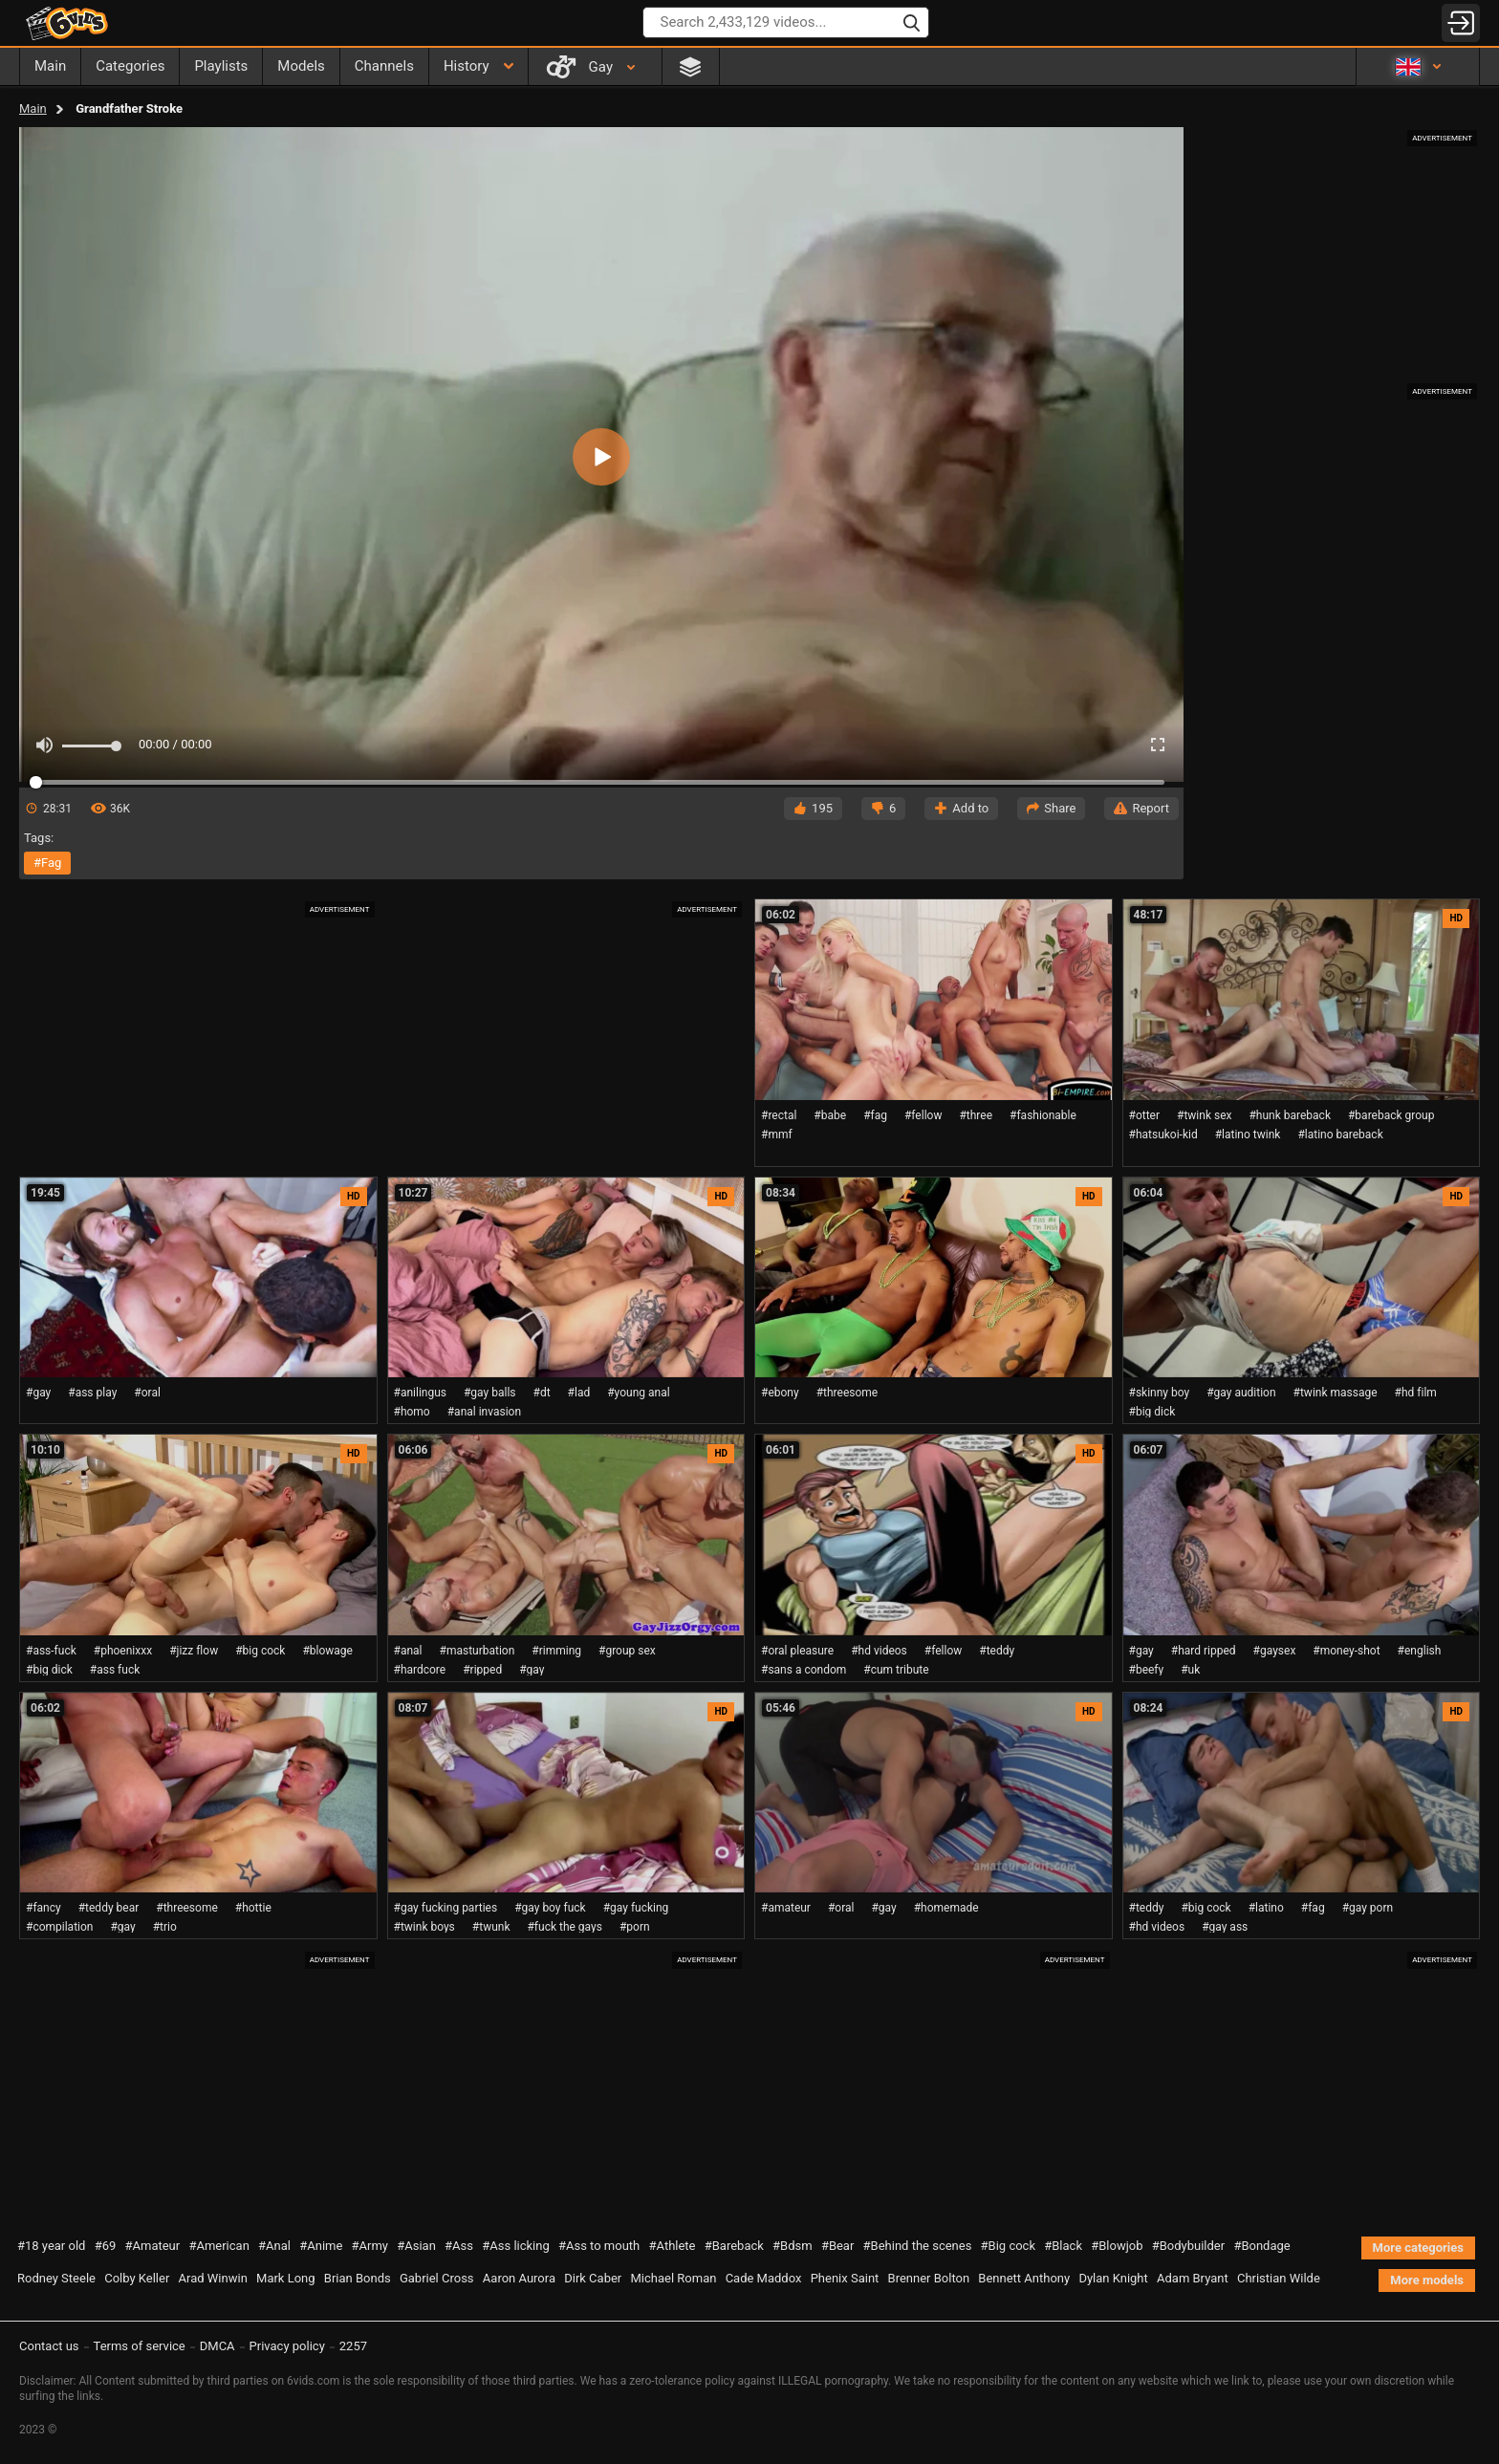  What do you see at coordinates (1203, 1650) in the screenshot?
I see `#hard ripped` at bounding box center [1203, 1650].